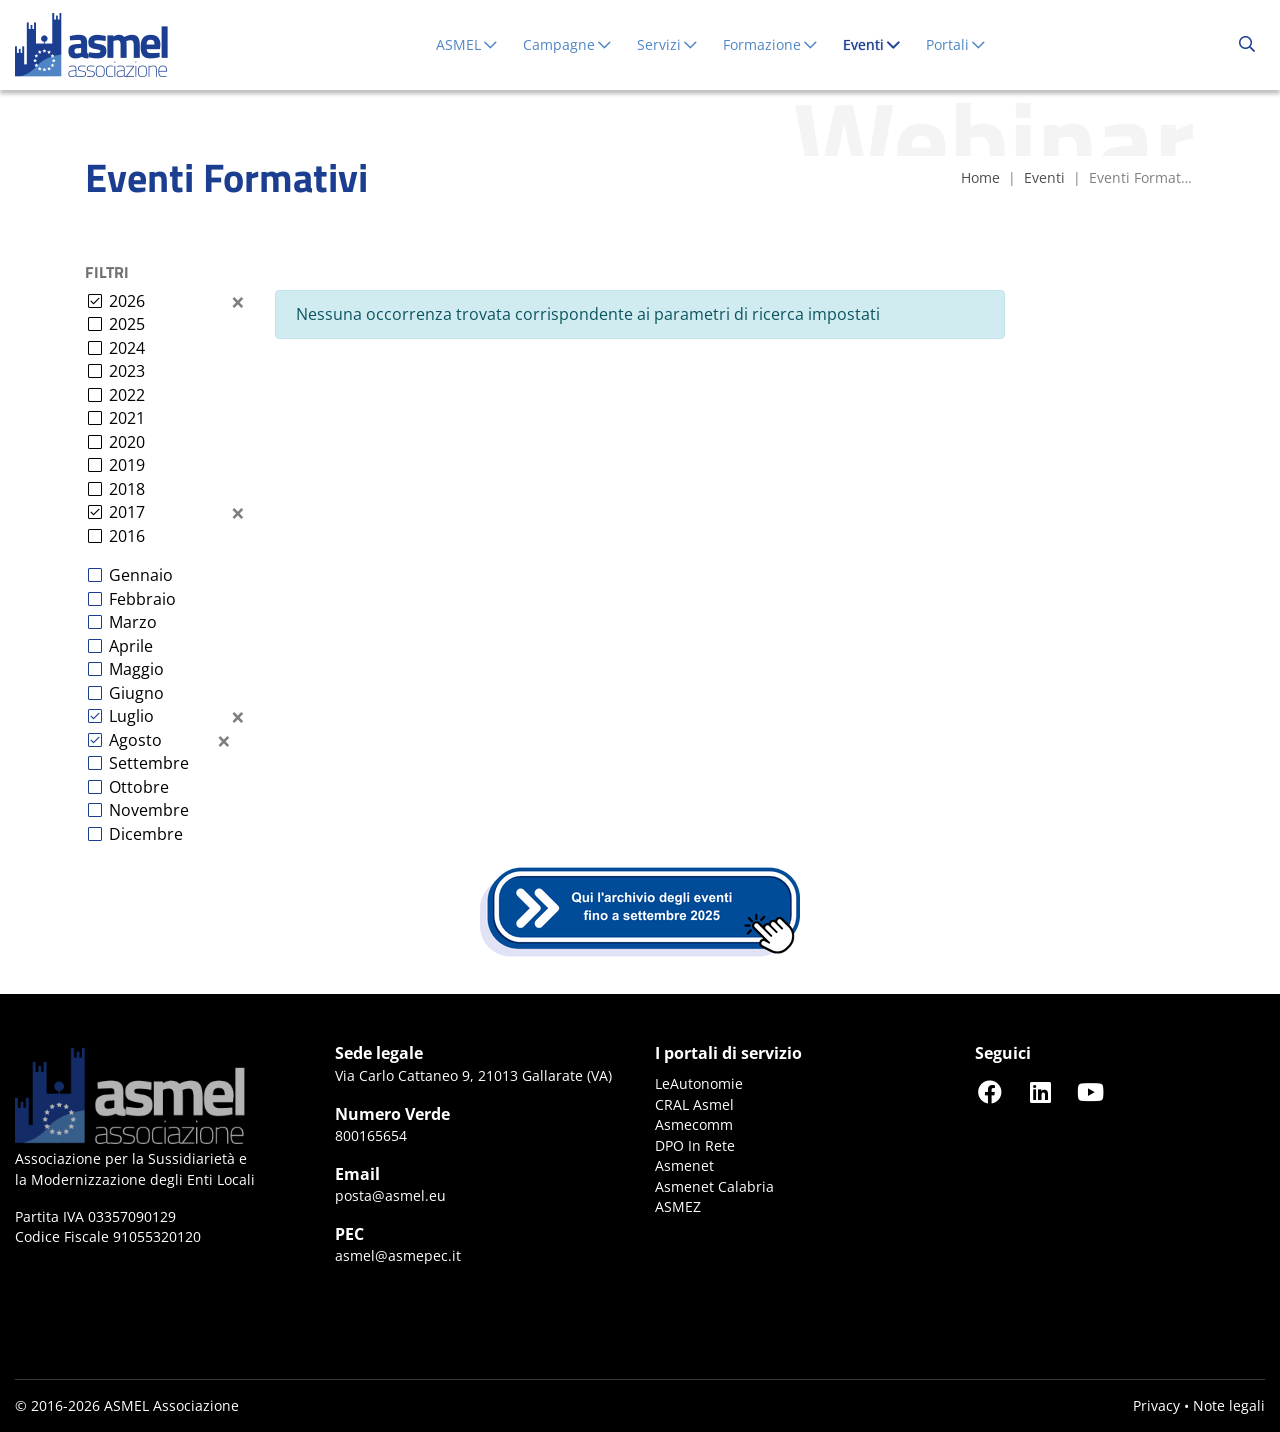 Image resolution: width=1280 pixels, height=1432 pixels. I want to click on Eventi [button], so click(876, 44).